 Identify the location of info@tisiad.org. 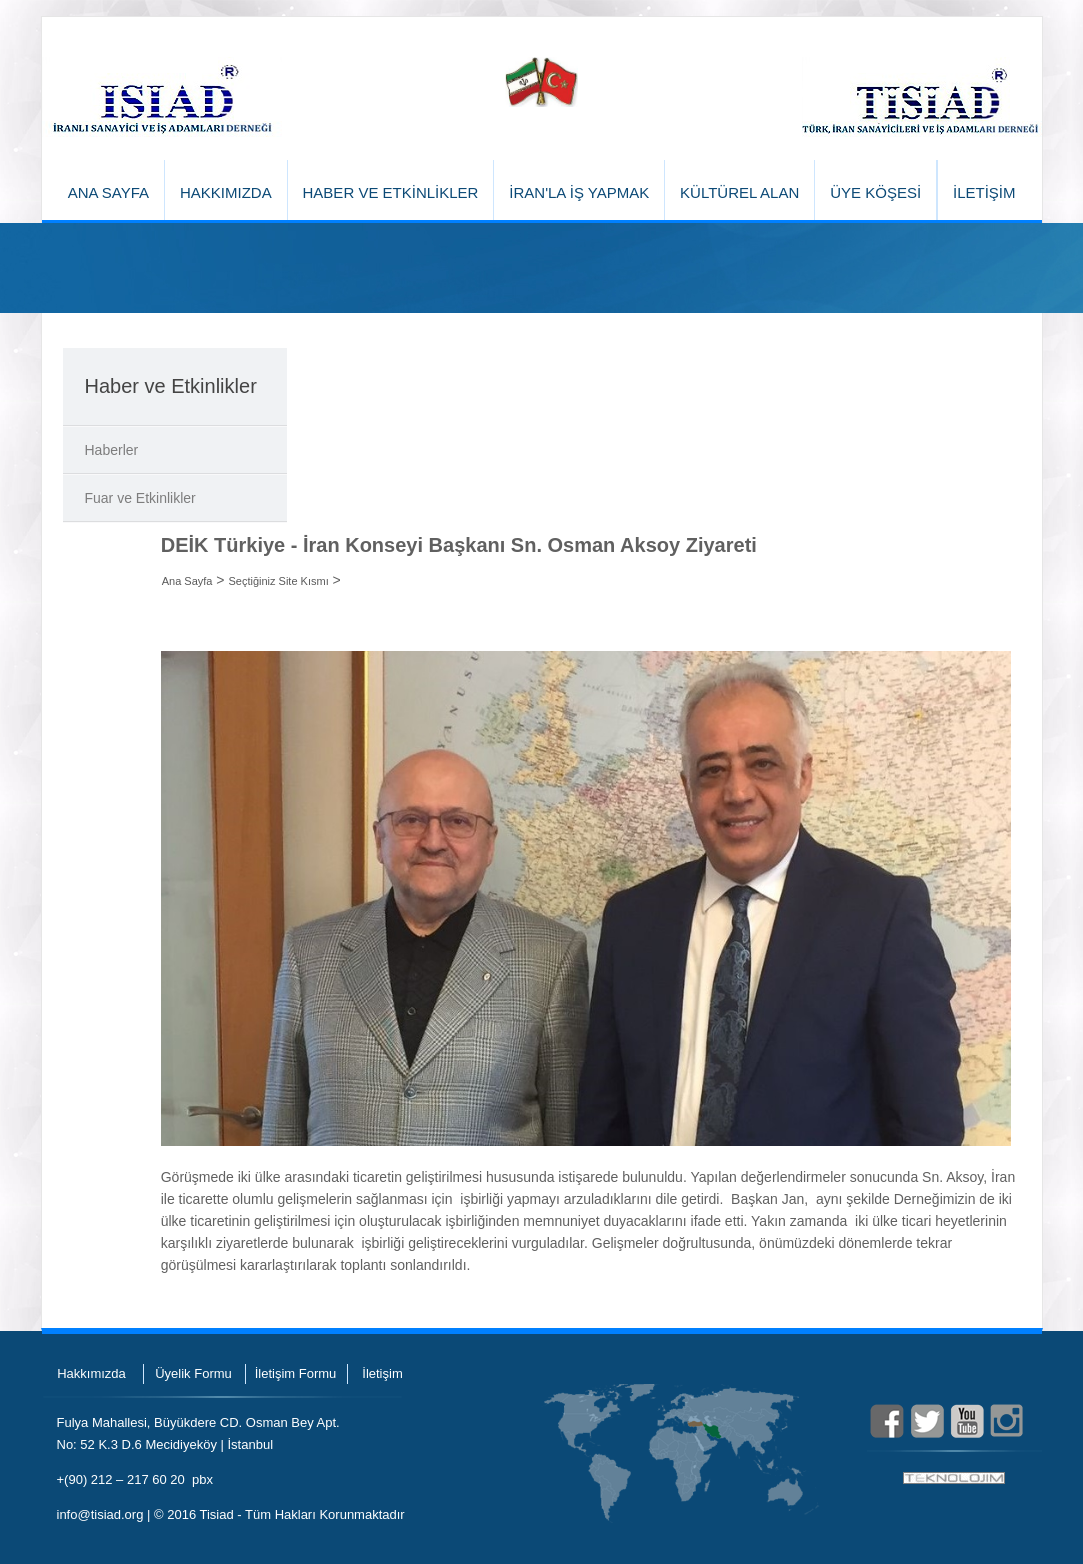
(100, 1514).